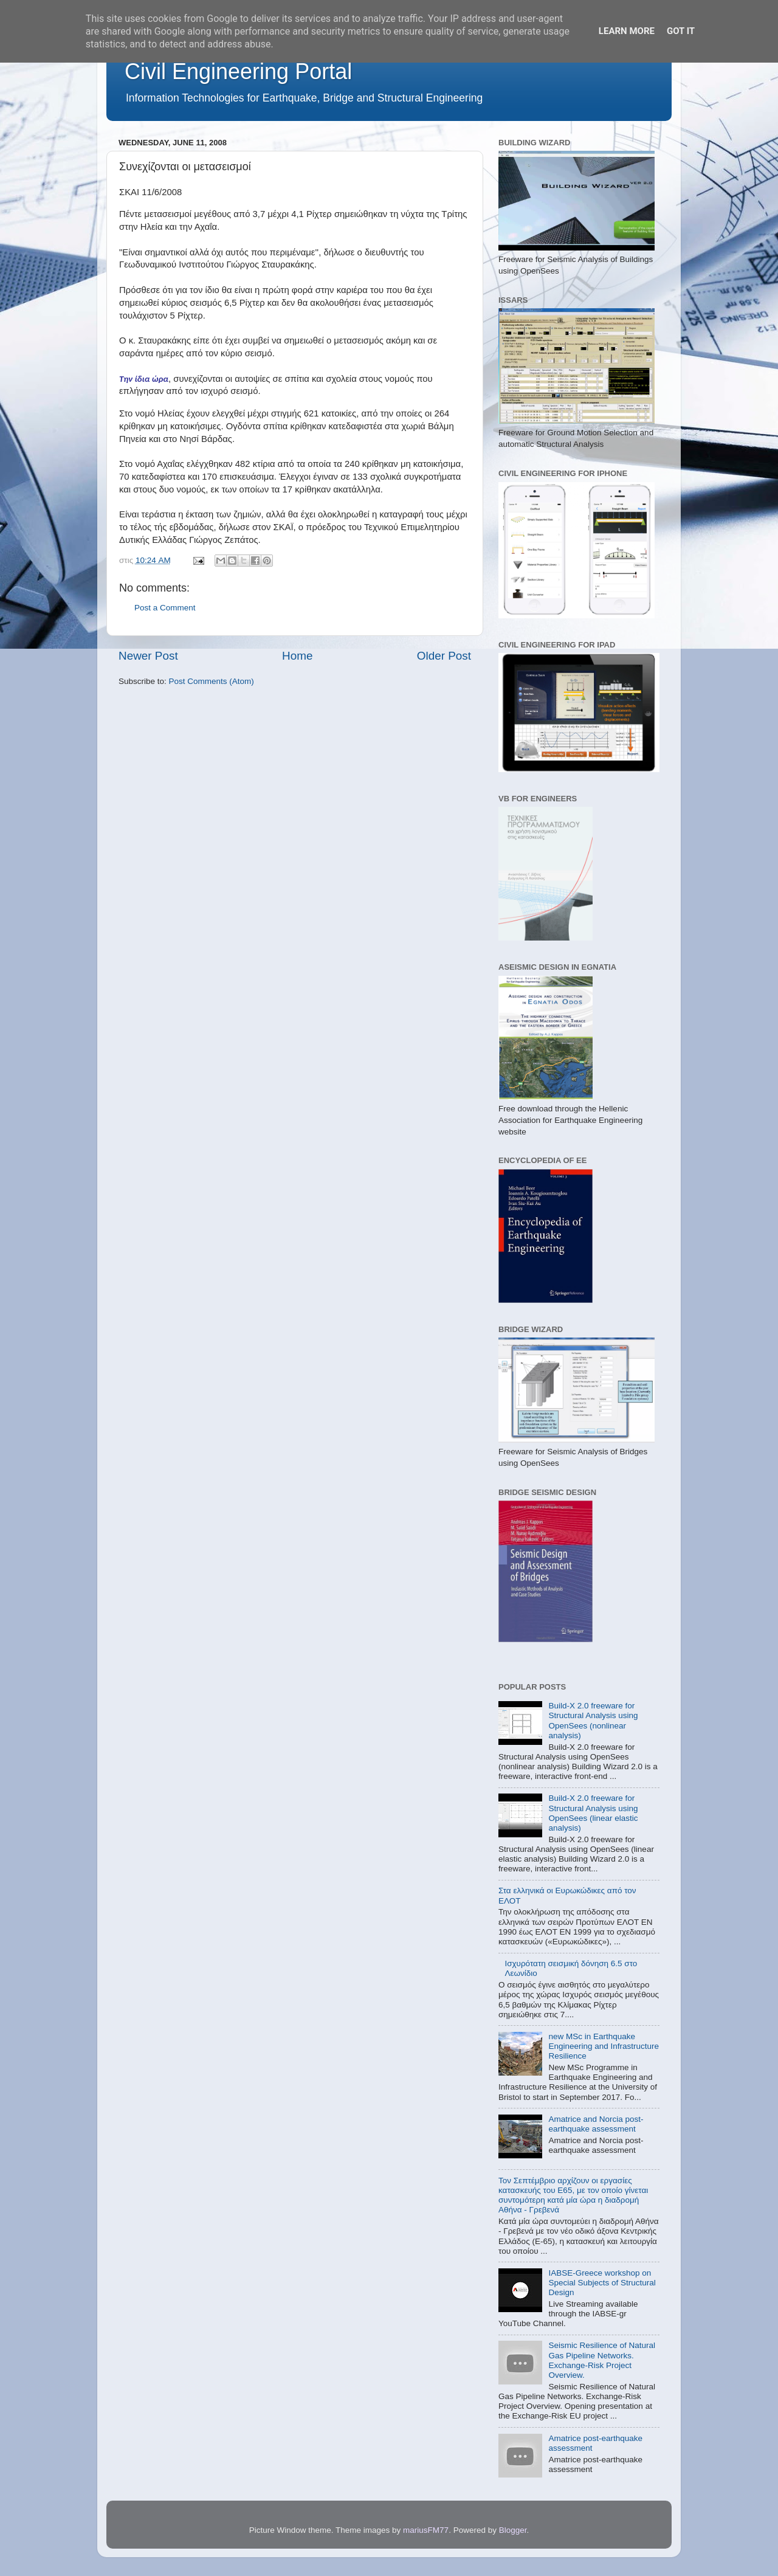  What do you see at coordinates (595, 2124) in the screenshot?
I see `Amatrice and Norcia post-earthquake assessment` at bounding box center [595, 2124].